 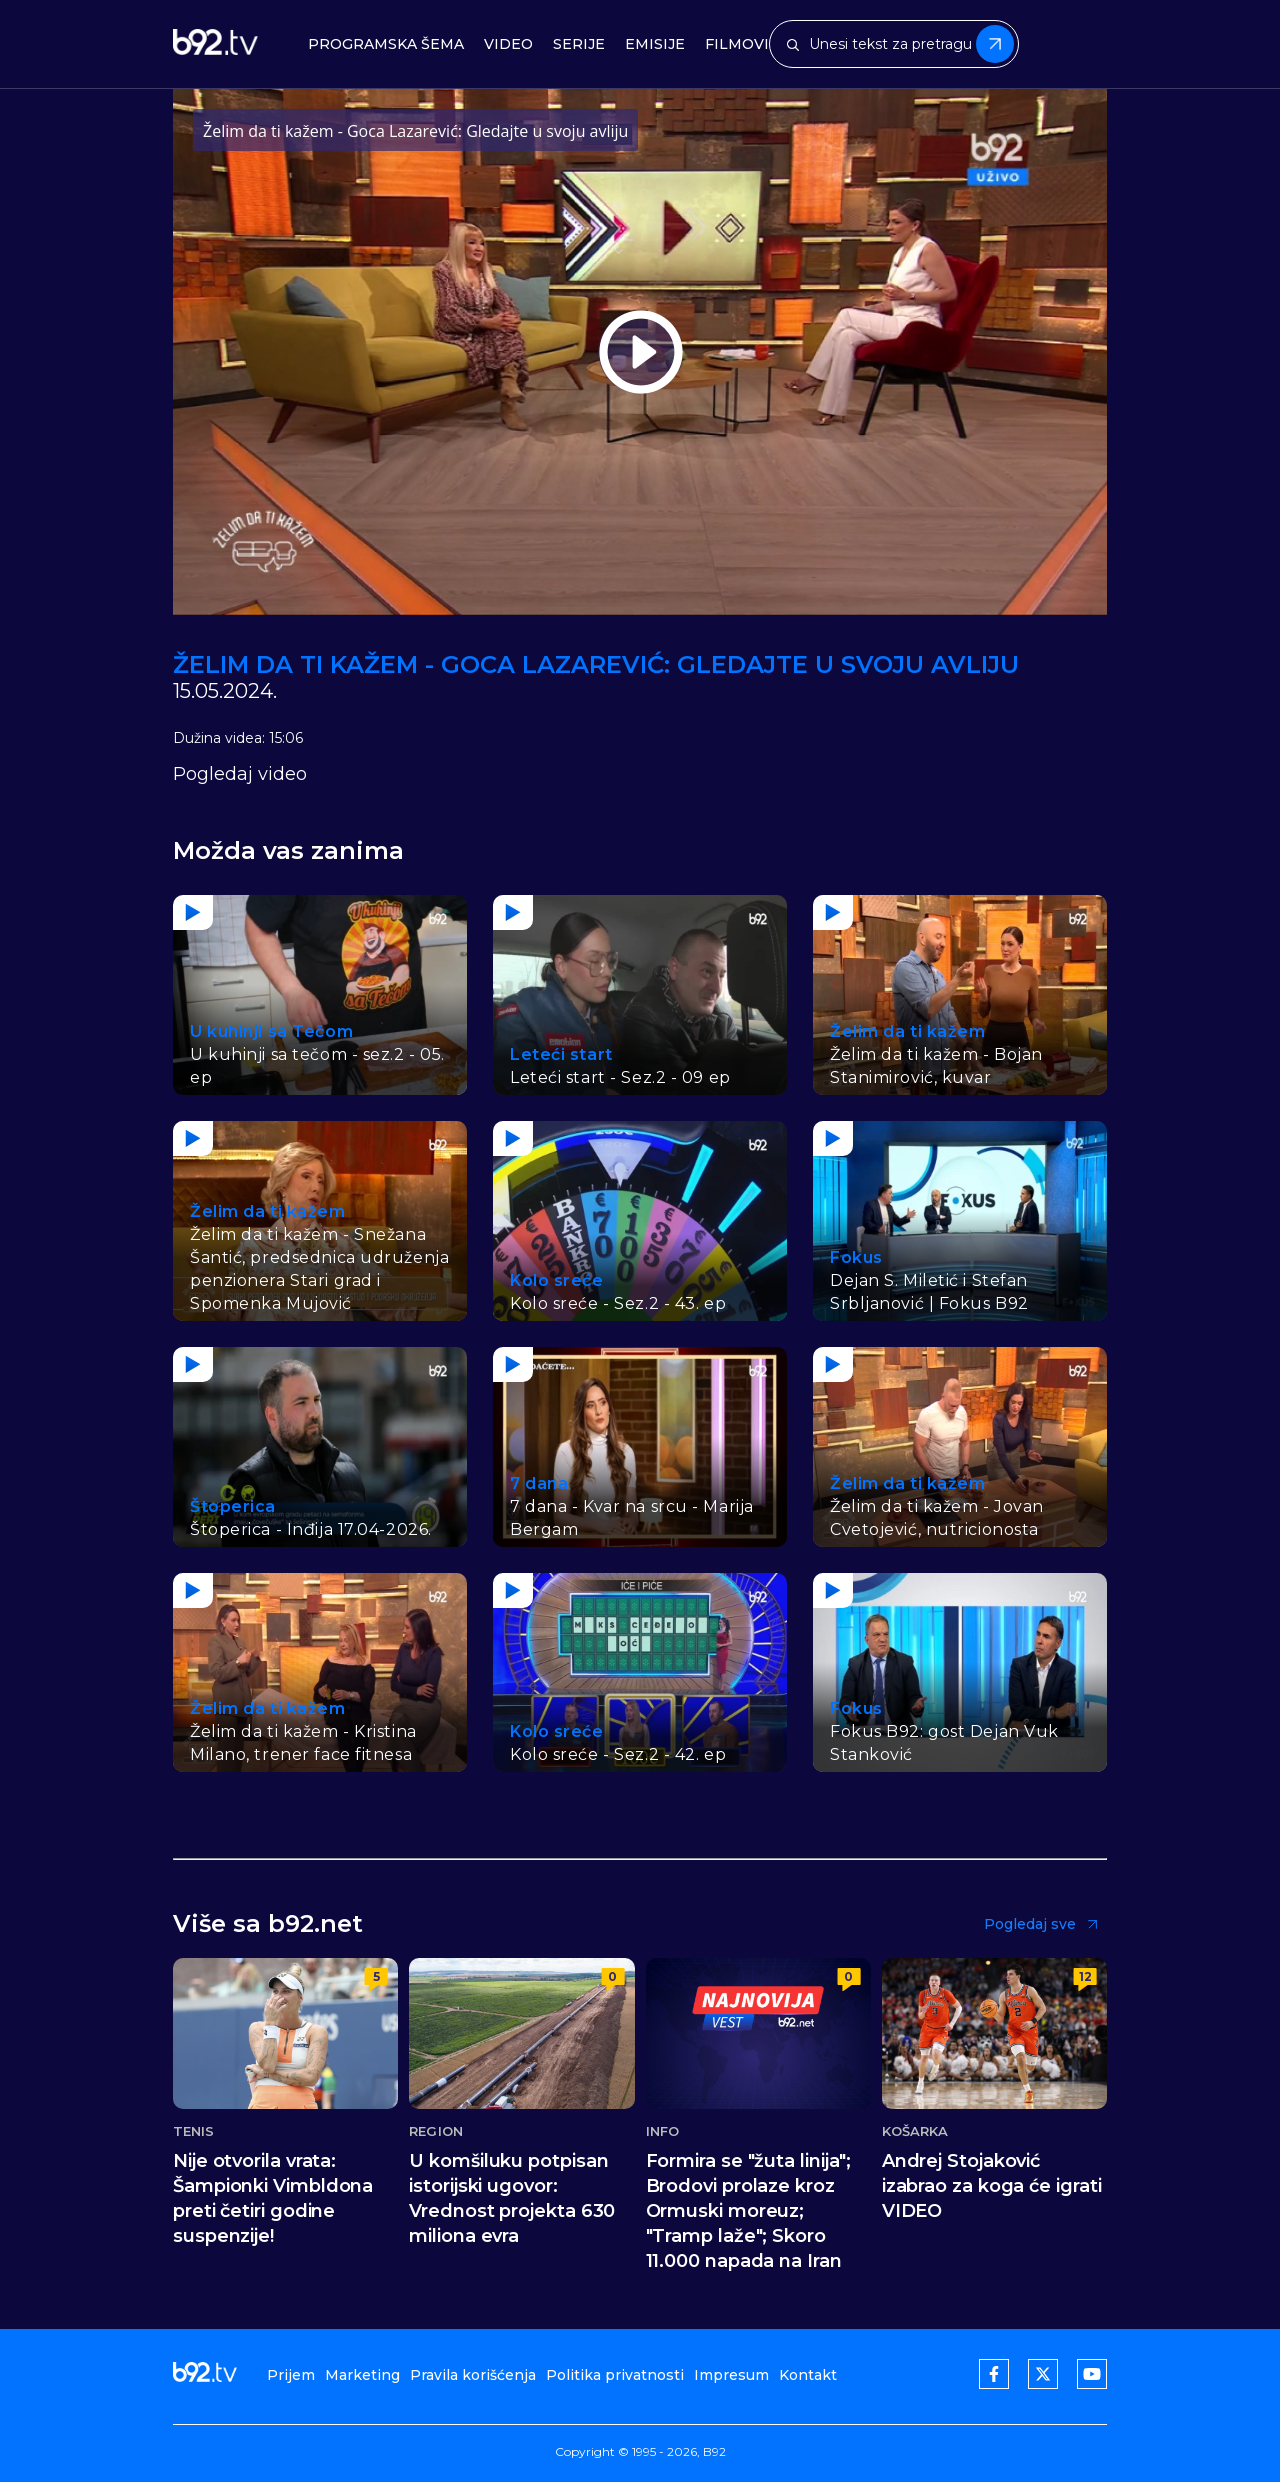 What do you see at coordinates (473, 2375) in the screenshot?
I see `Pravila korišćenja` at bounding box center [473, 2375].